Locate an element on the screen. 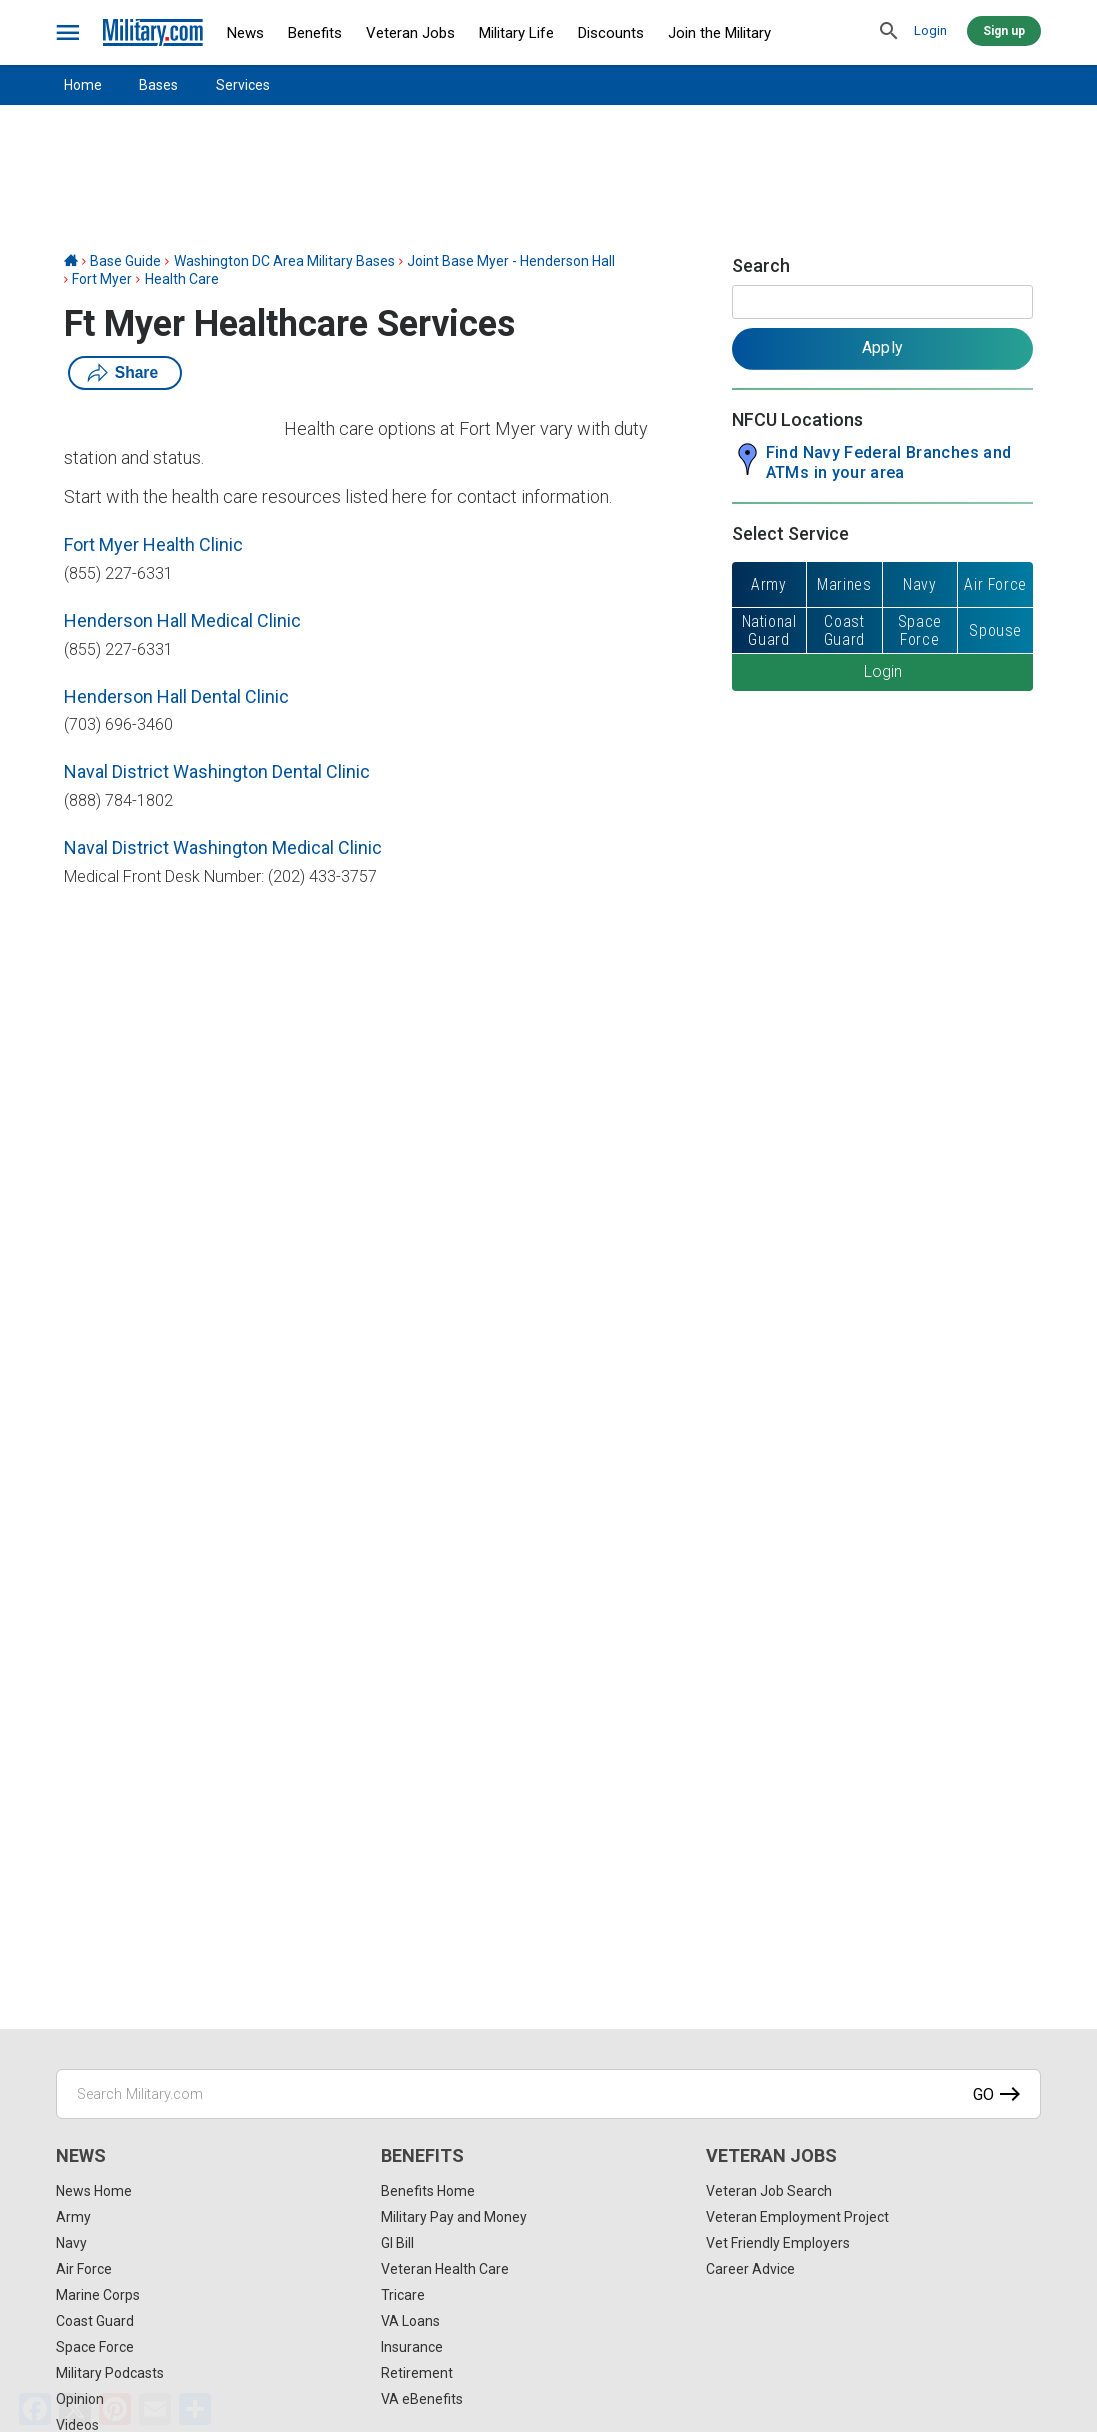 The height and width of the screenshot is (2432, 1097). Navy is located at coordinates (71, 2243).